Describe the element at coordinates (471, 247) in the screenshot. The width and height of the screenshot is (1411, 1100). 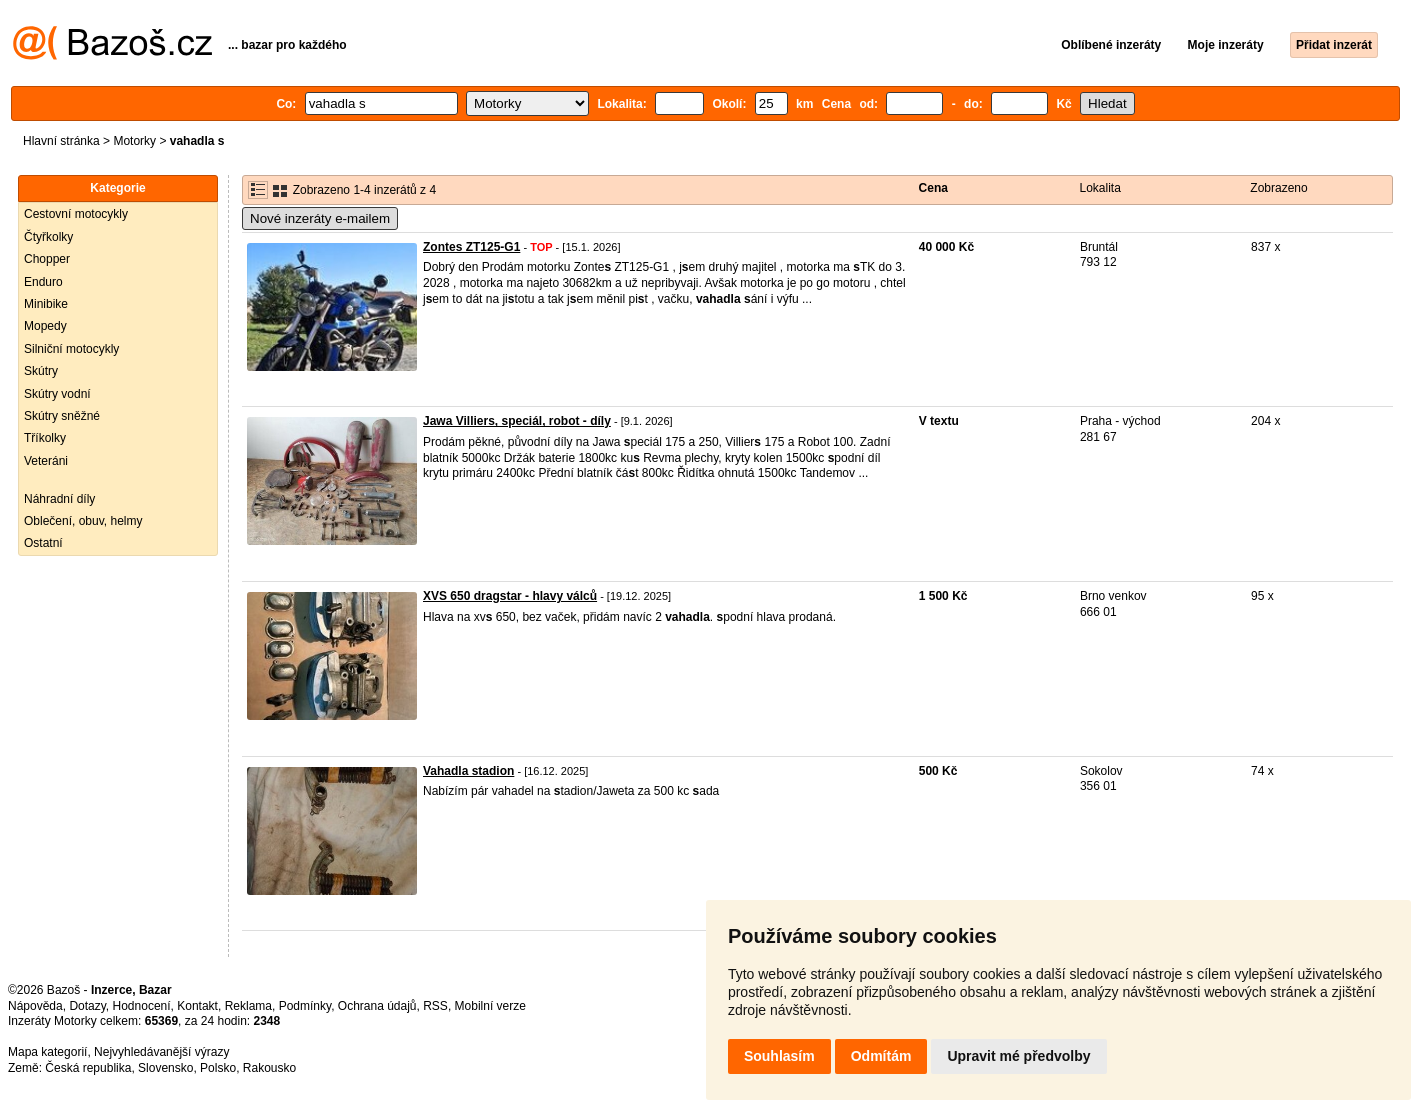
I see `Zontes ZT125-G1` at that location.